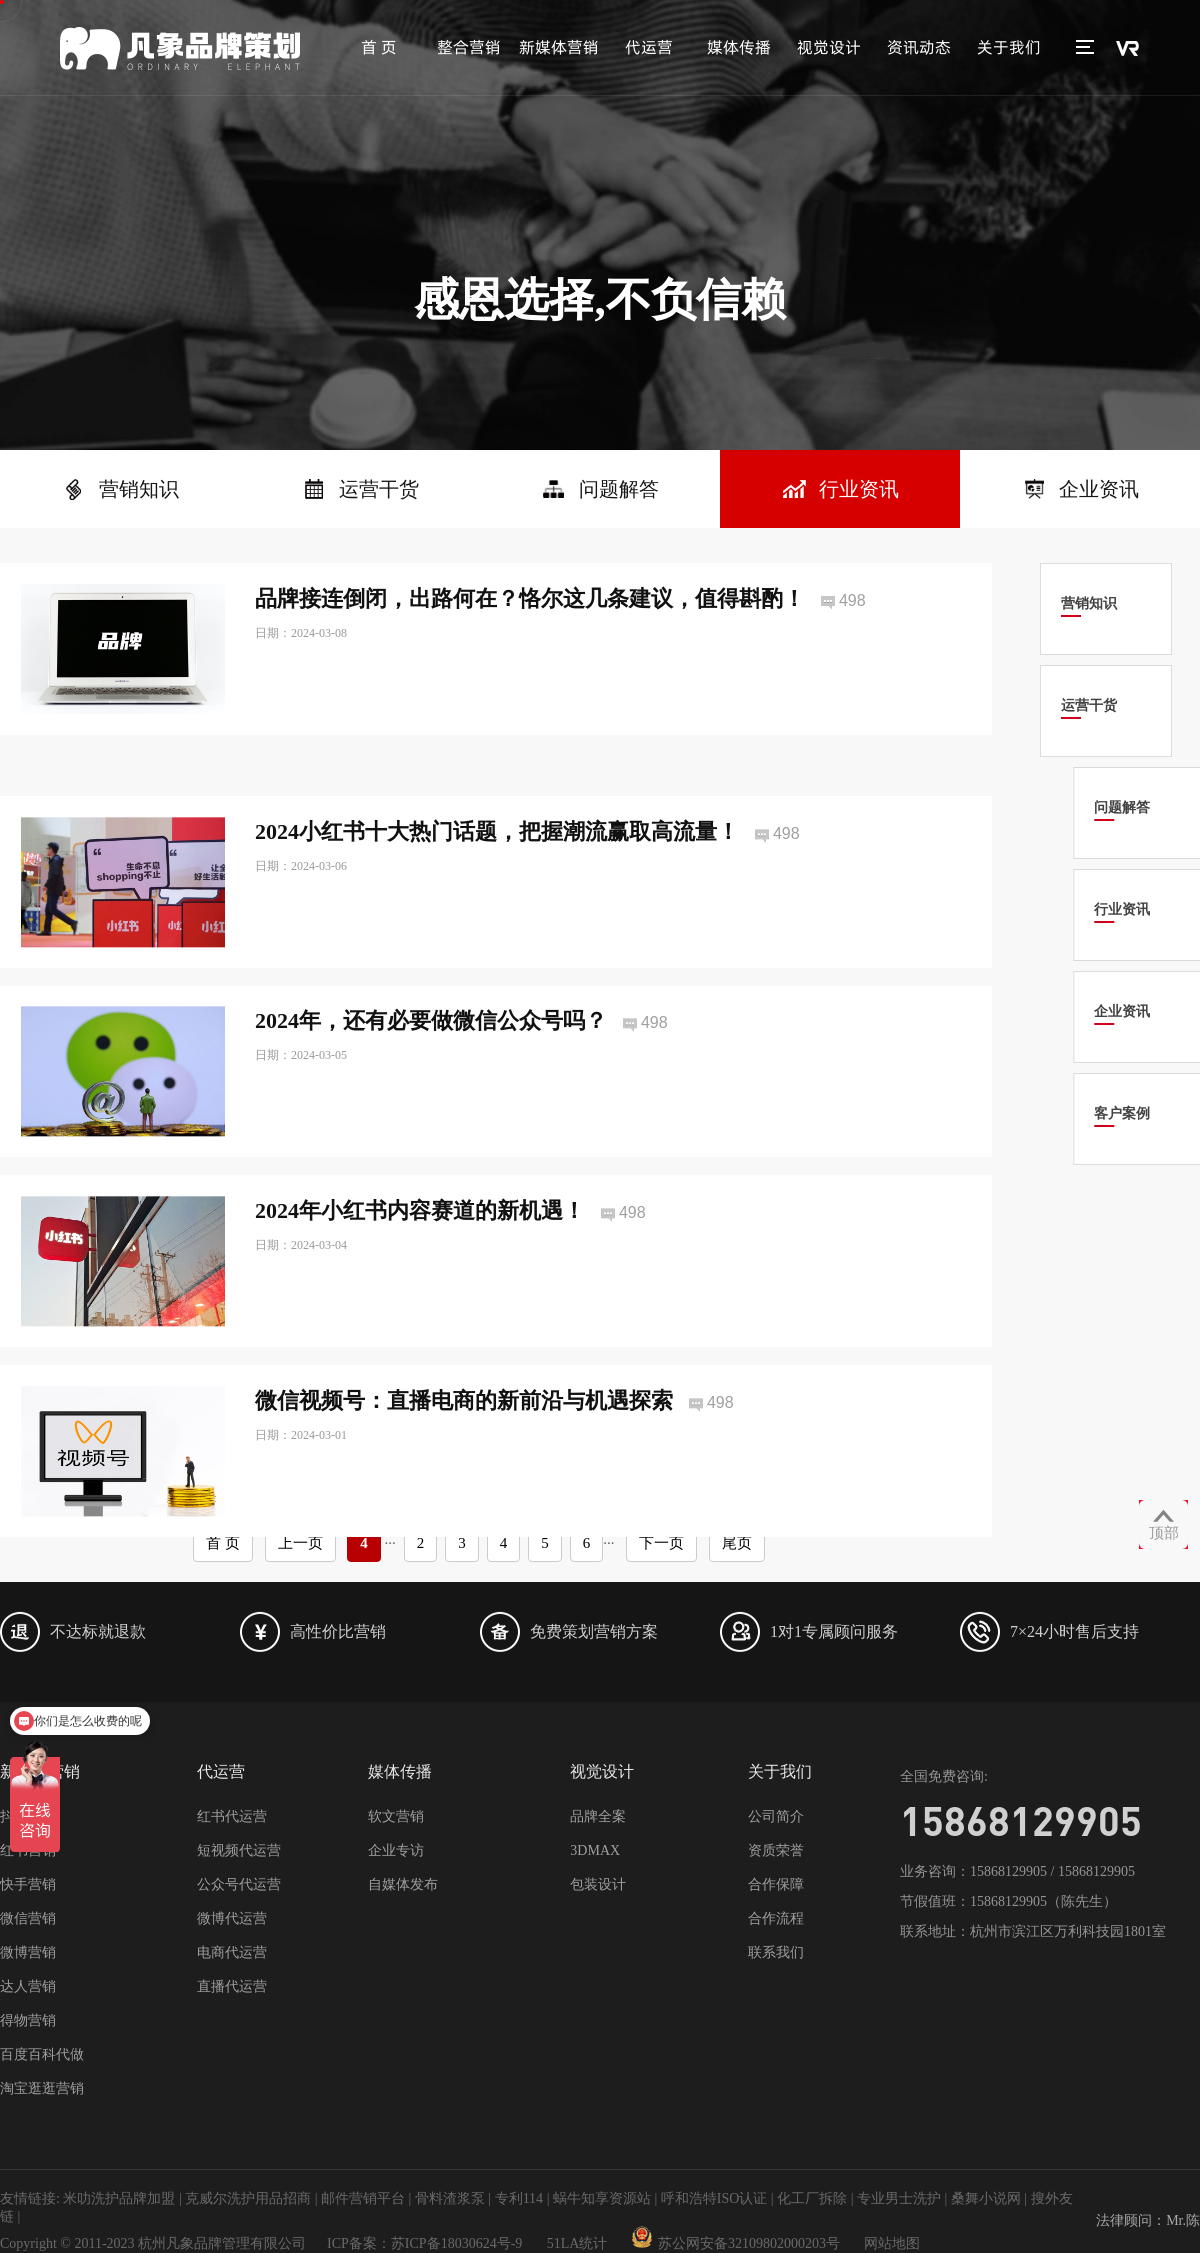  Describe the element at coordinates (598, 1884) in the screenshot. I see `包装设计` at that location.